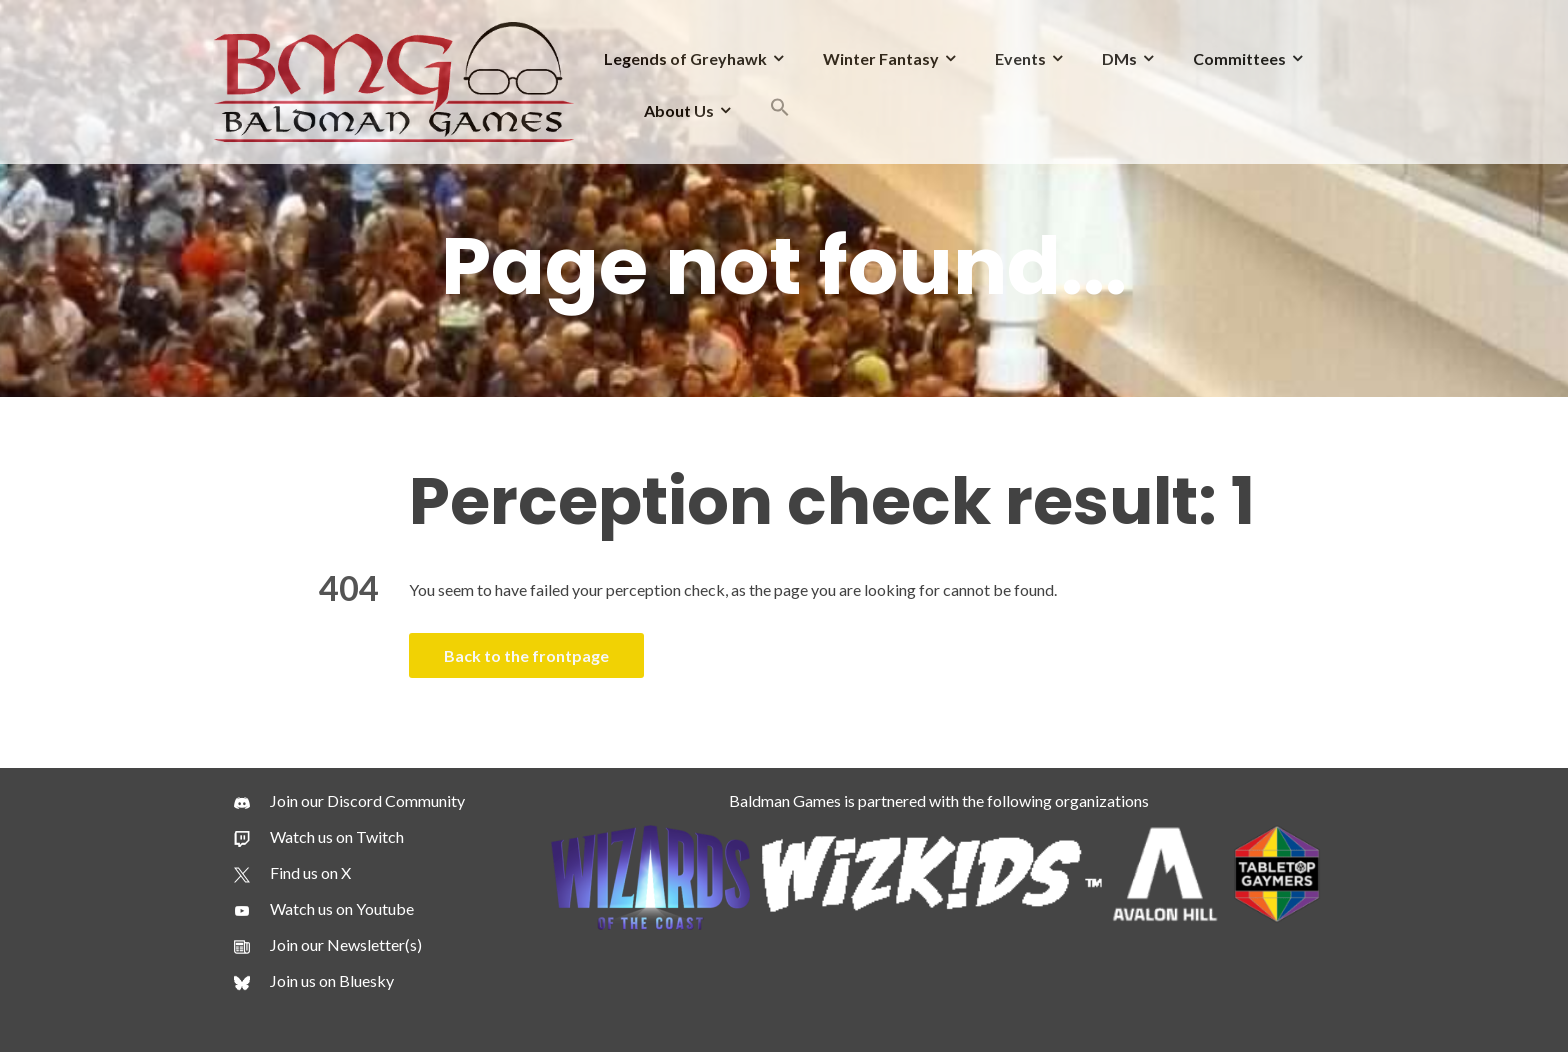  I want to click on Events, so click(1020, 58).